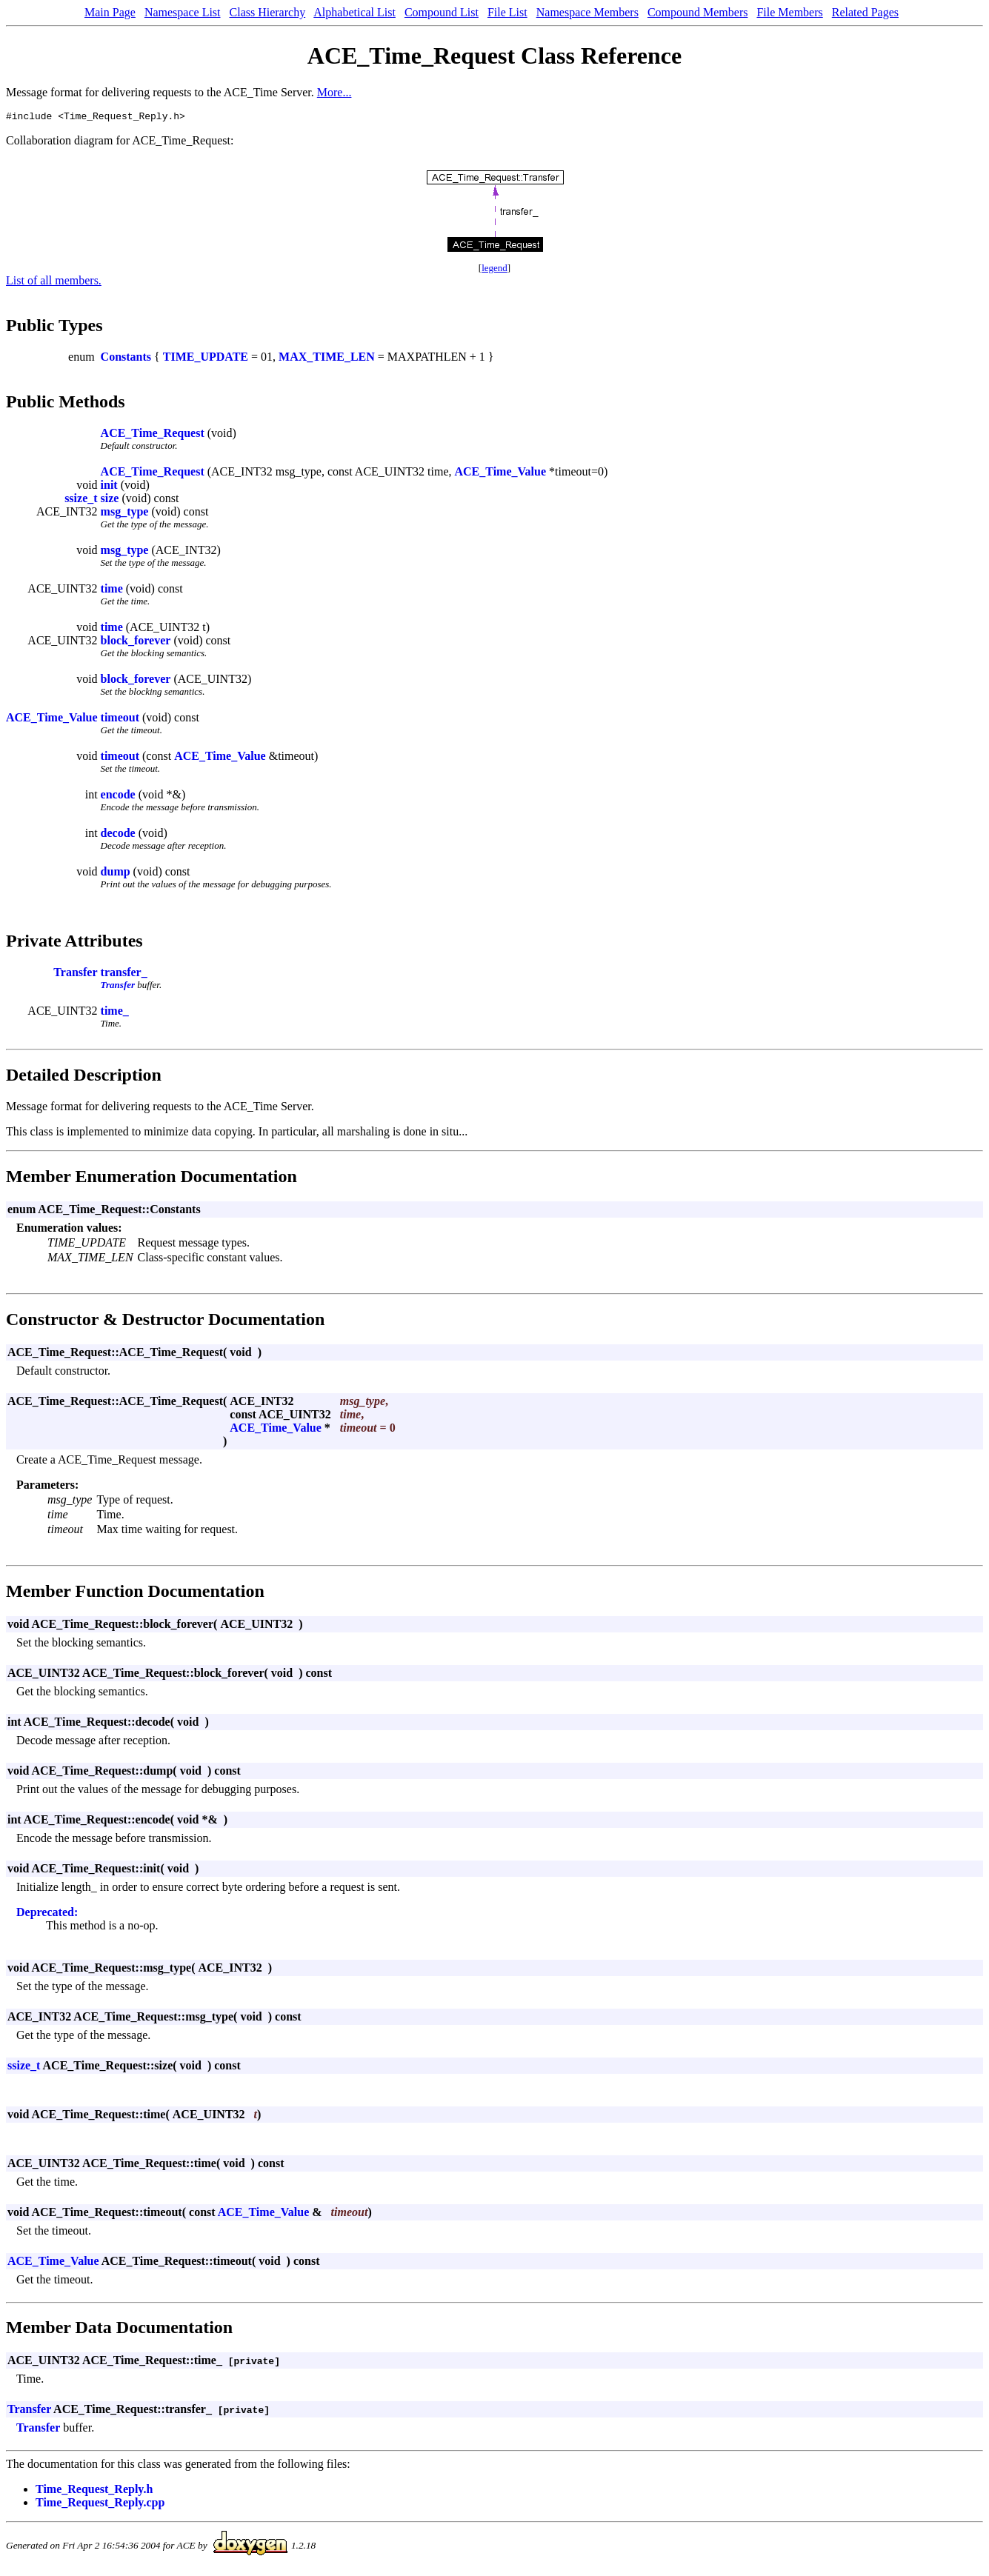  I want to click on Namespace Members, so click(587, 12).